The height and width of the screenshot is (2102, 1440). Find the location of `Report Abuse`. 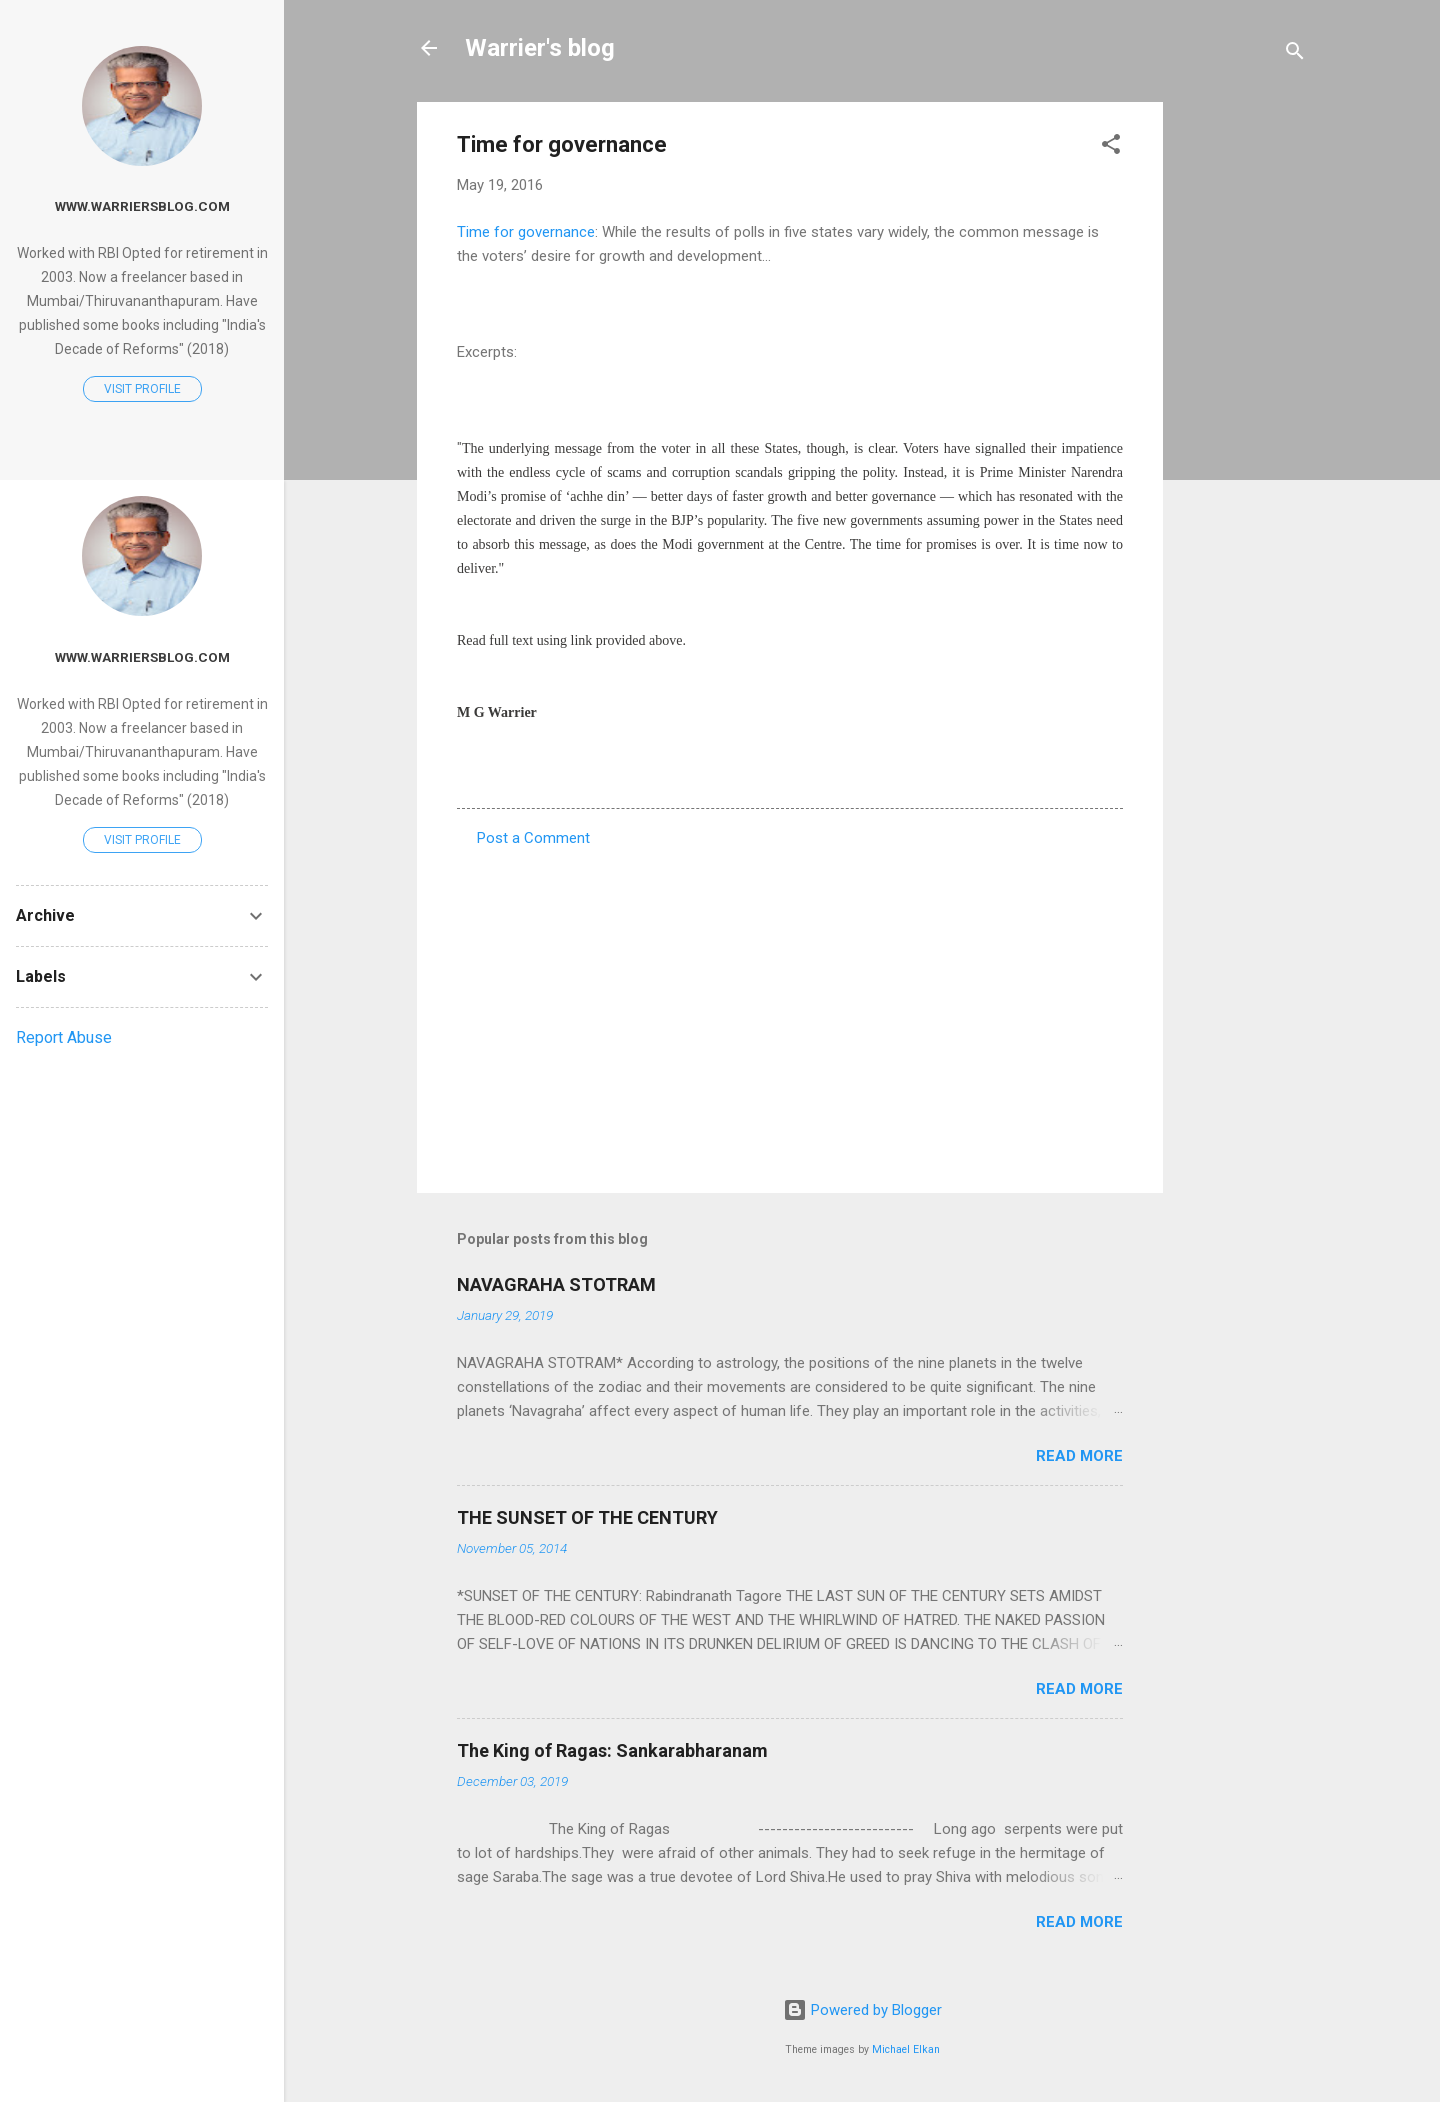

Report Abuse is located at coordinates (64, 1037).